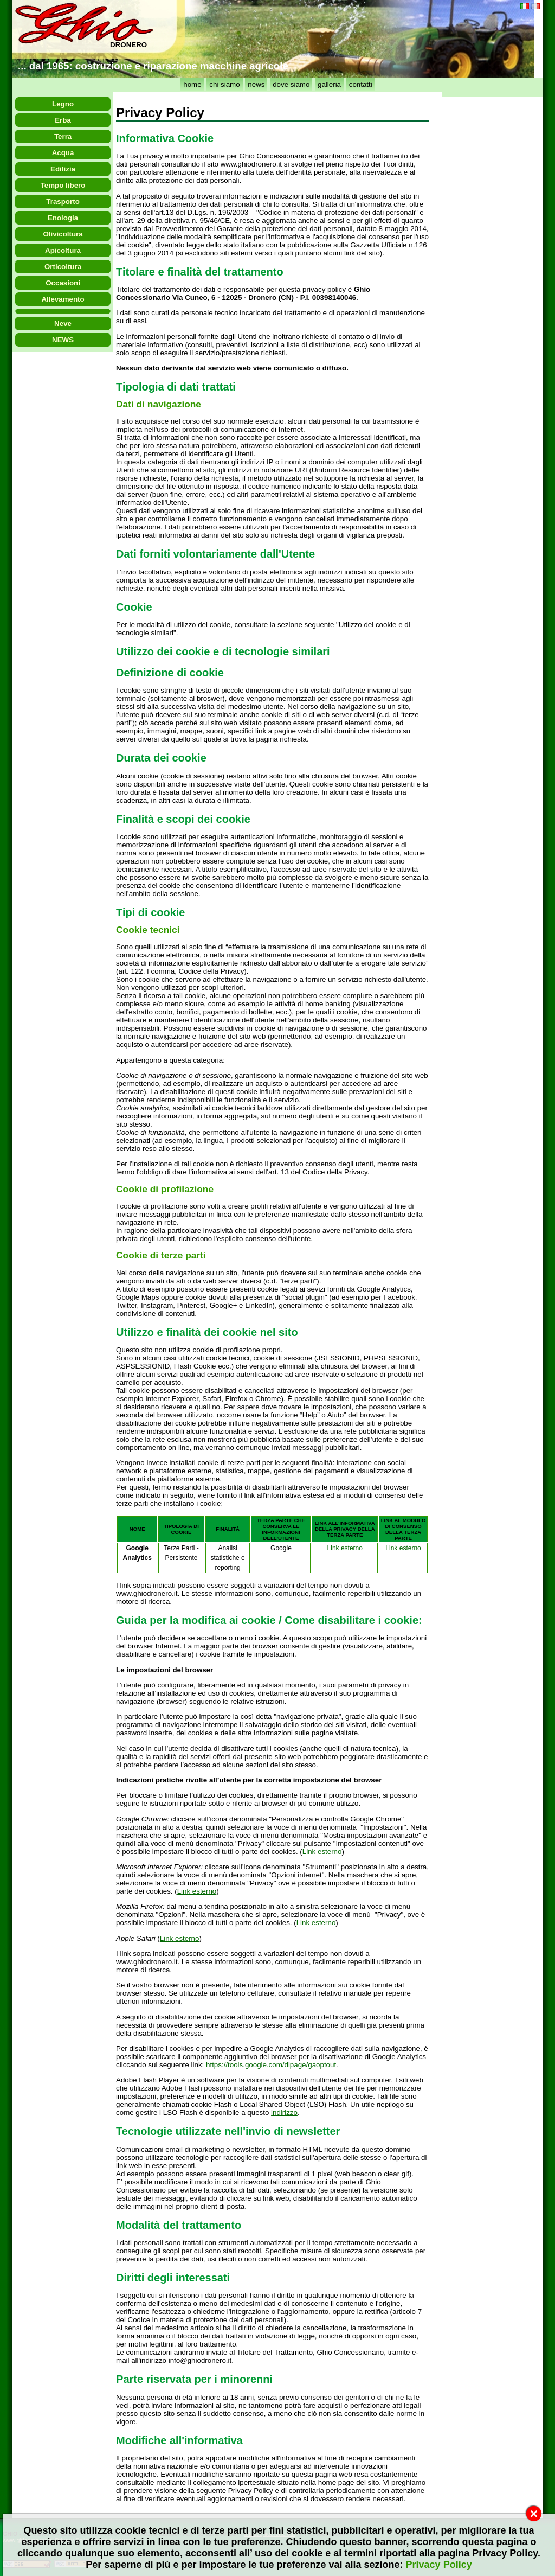 The width and height of the screenshot is (555, 2576). What do you see at coordinates (63, 120) in the screenshot?
I see `Erba` at bounding box center [63, 120].